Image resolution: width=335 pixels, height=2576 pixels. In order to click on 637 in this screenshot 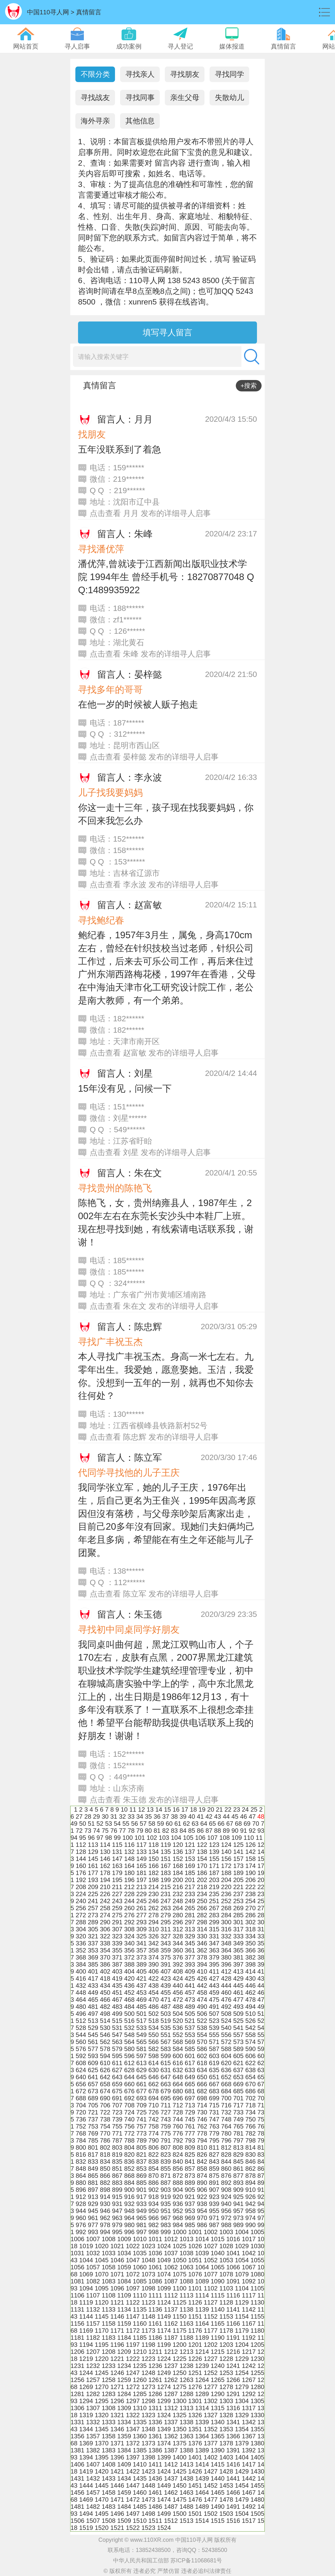, I will do `click(238, 2070)`.